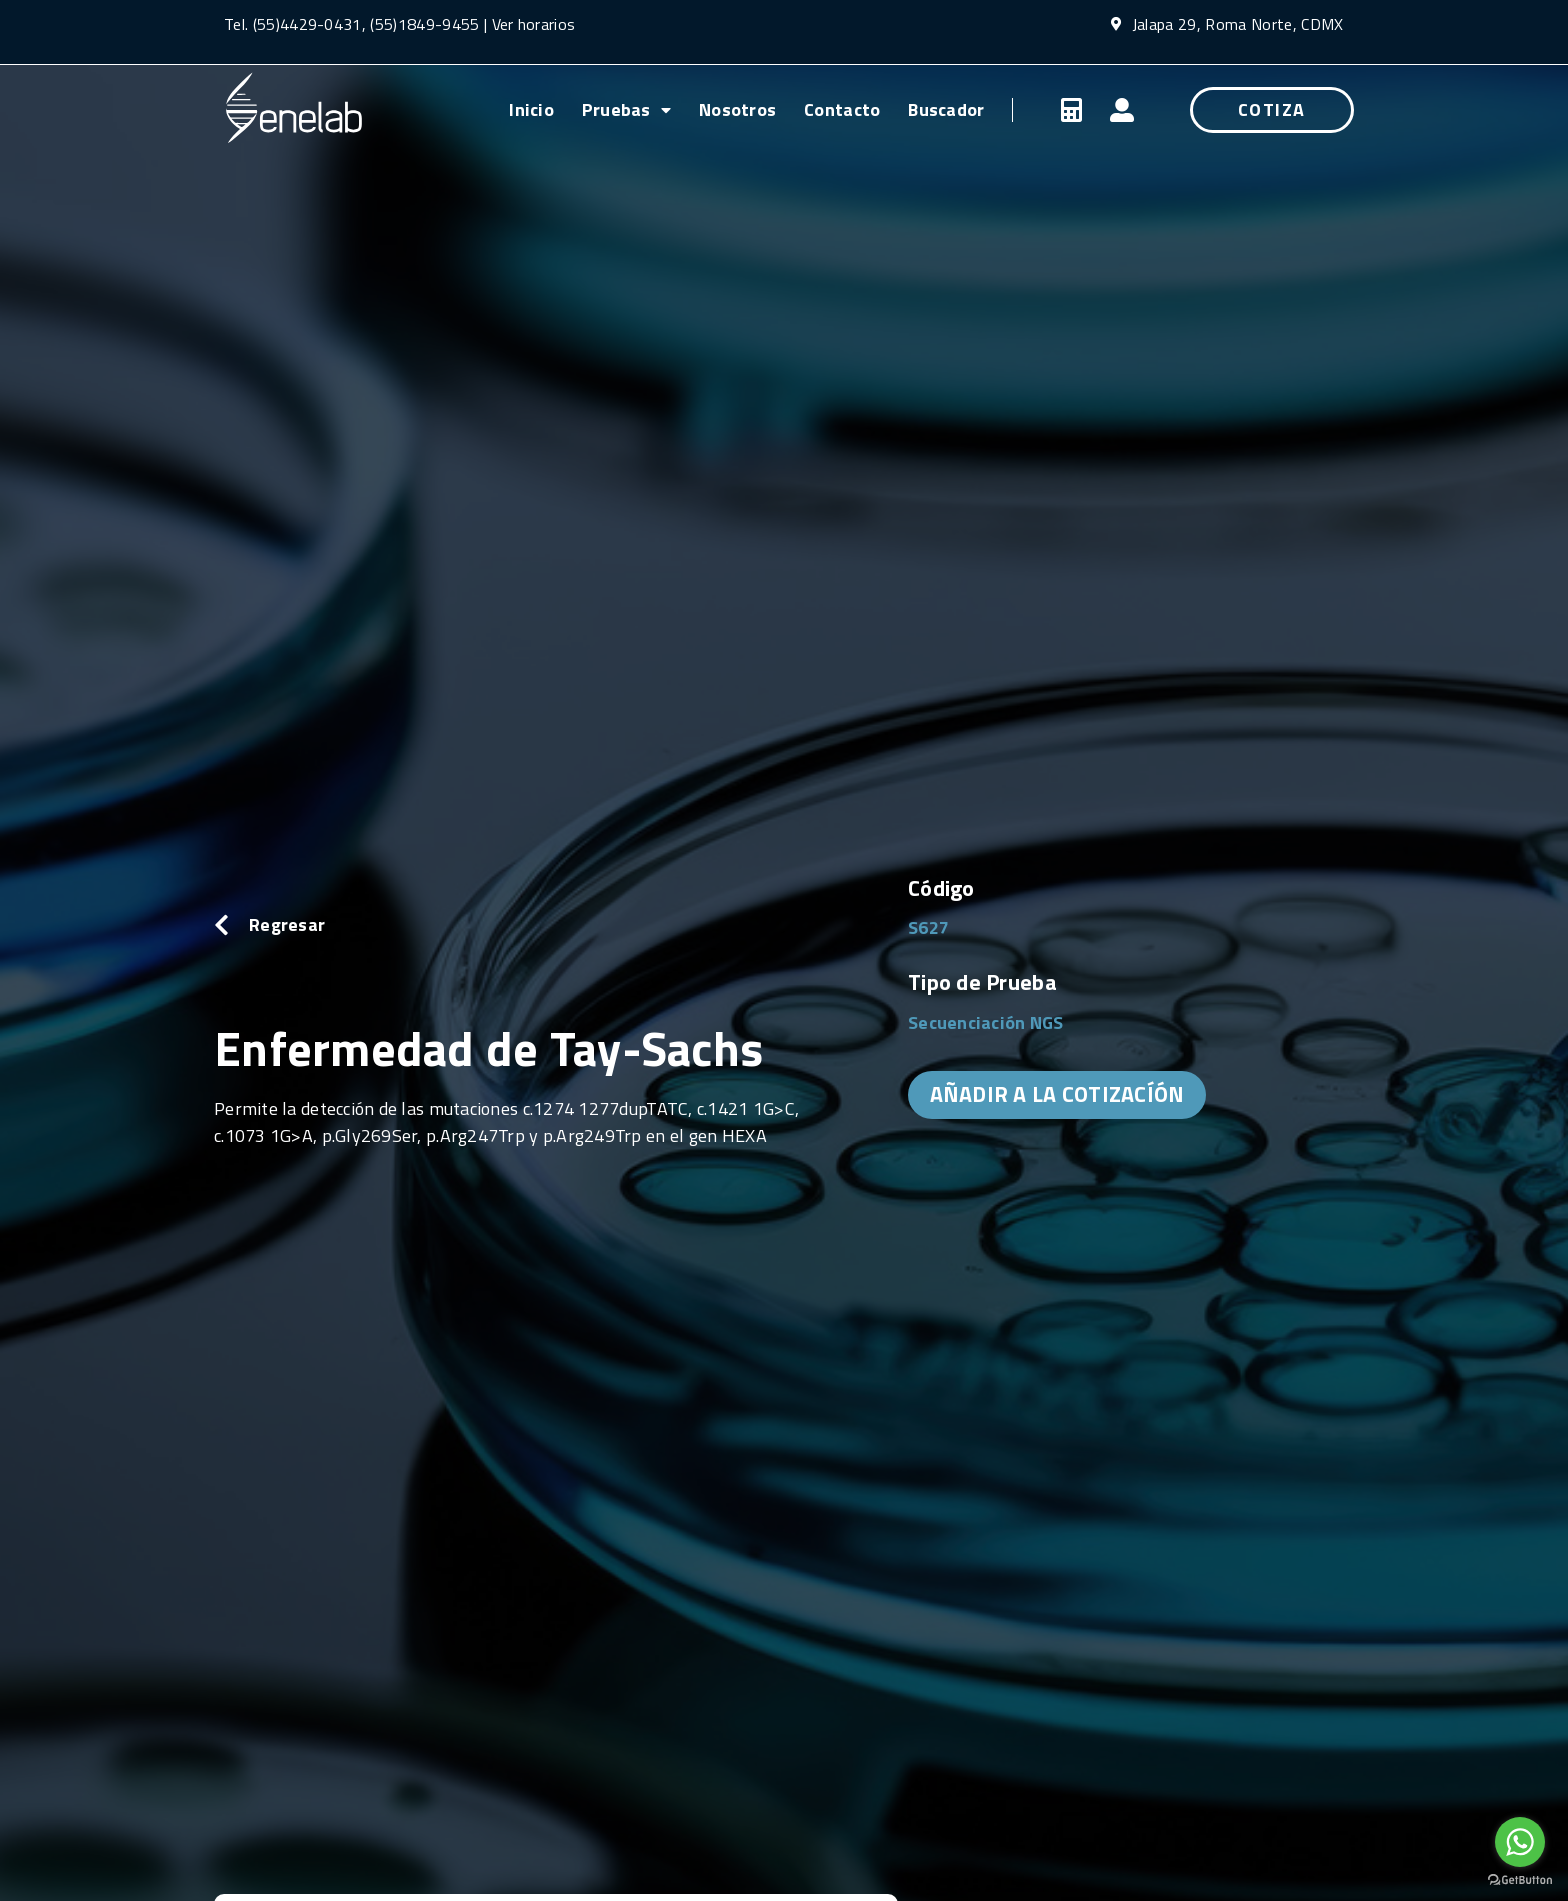  What do you see at coordinates (626, 109) in the screenshot?
I see `Pruebas [menuitem]` at bounding box center [626, 109].